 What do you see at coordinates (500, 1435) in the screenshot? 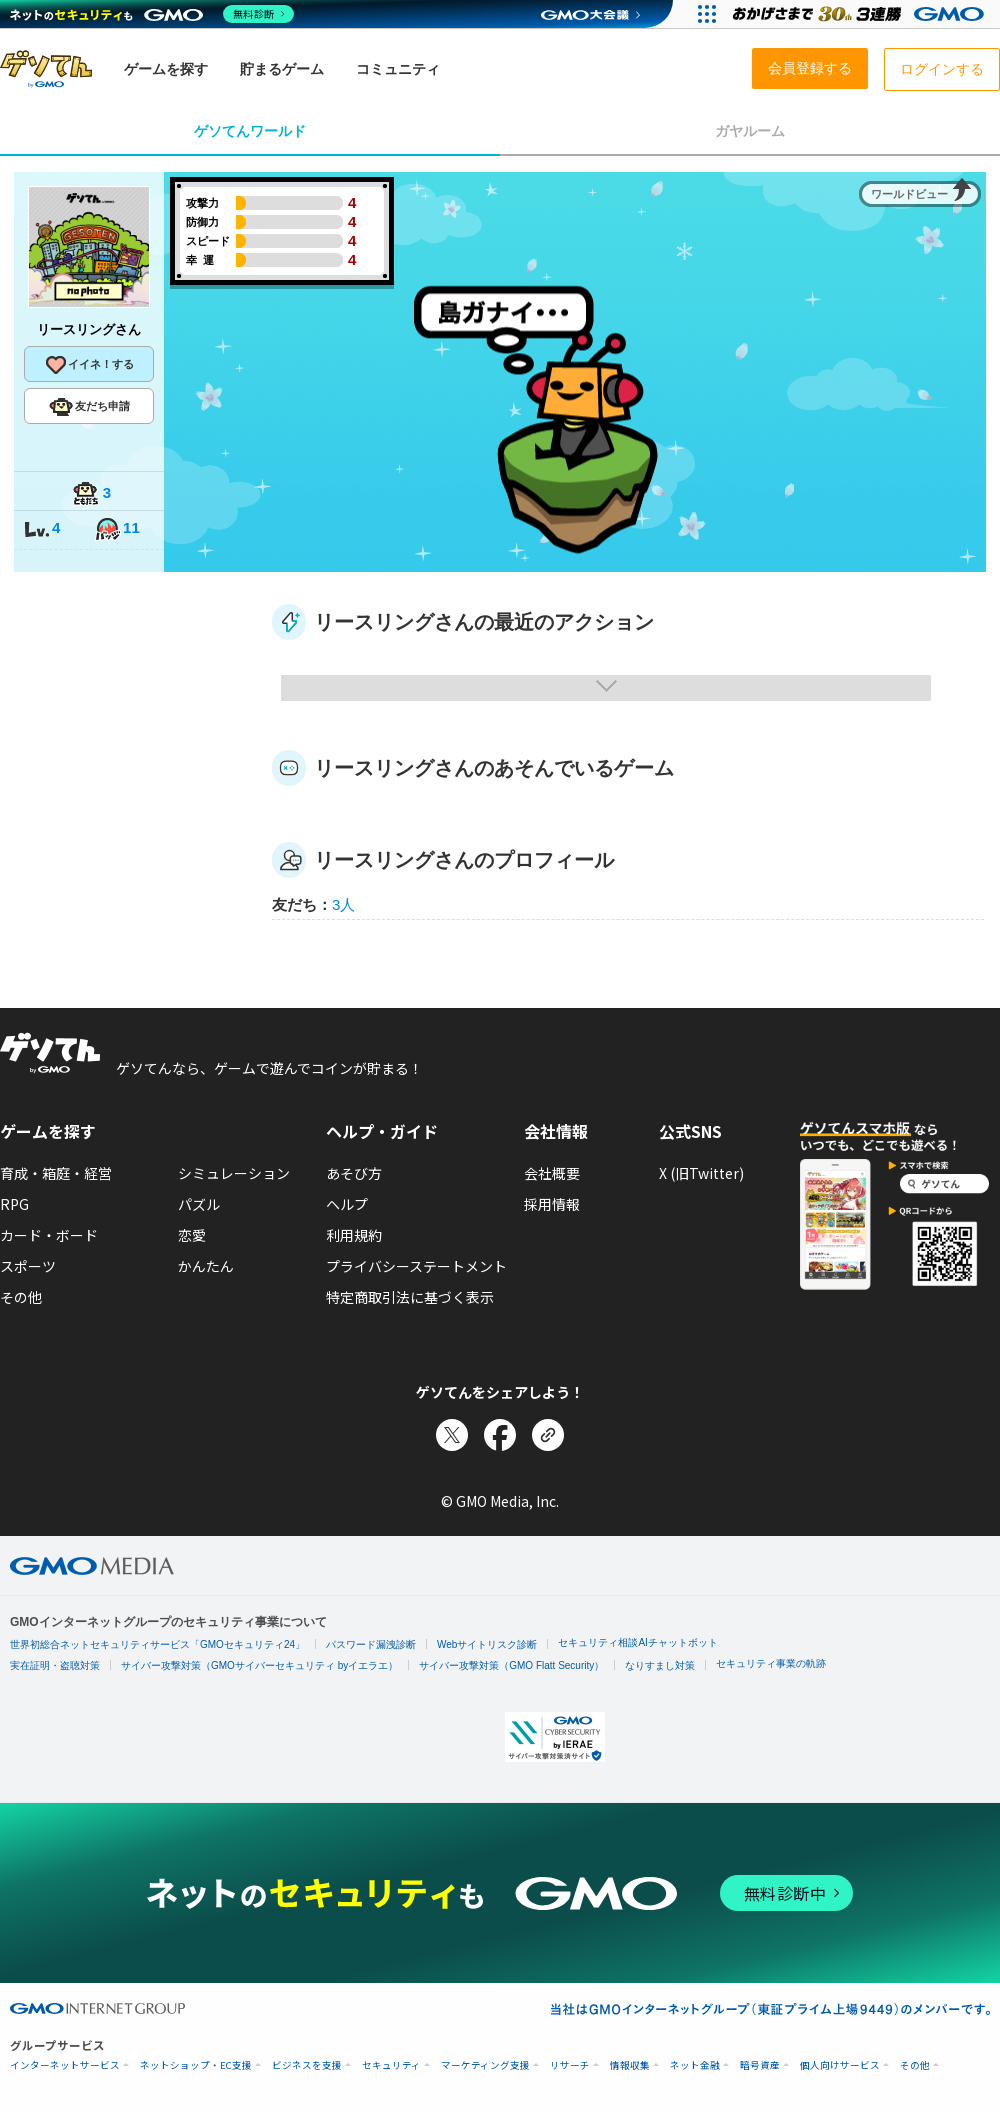
I see `[Facebookでシェア]` at bounding box center [500, 1435].